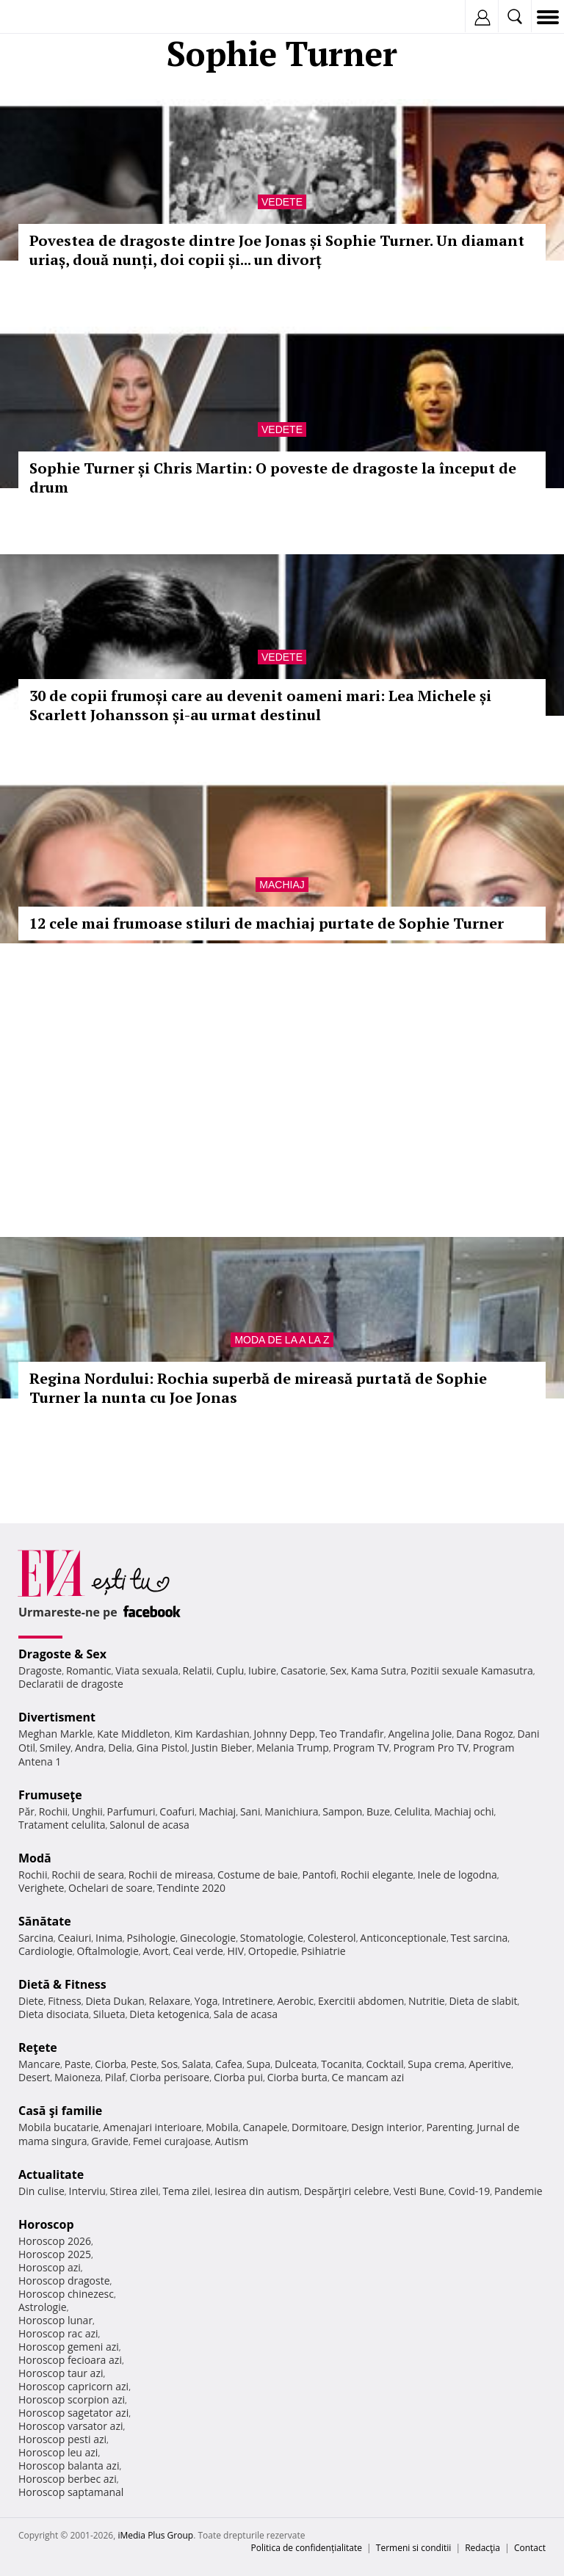 This screenshot has height=2576, width=564. Describe the element at coordinates (284, 1734) in the screenshot. I see `Johnny Depp` at that location.